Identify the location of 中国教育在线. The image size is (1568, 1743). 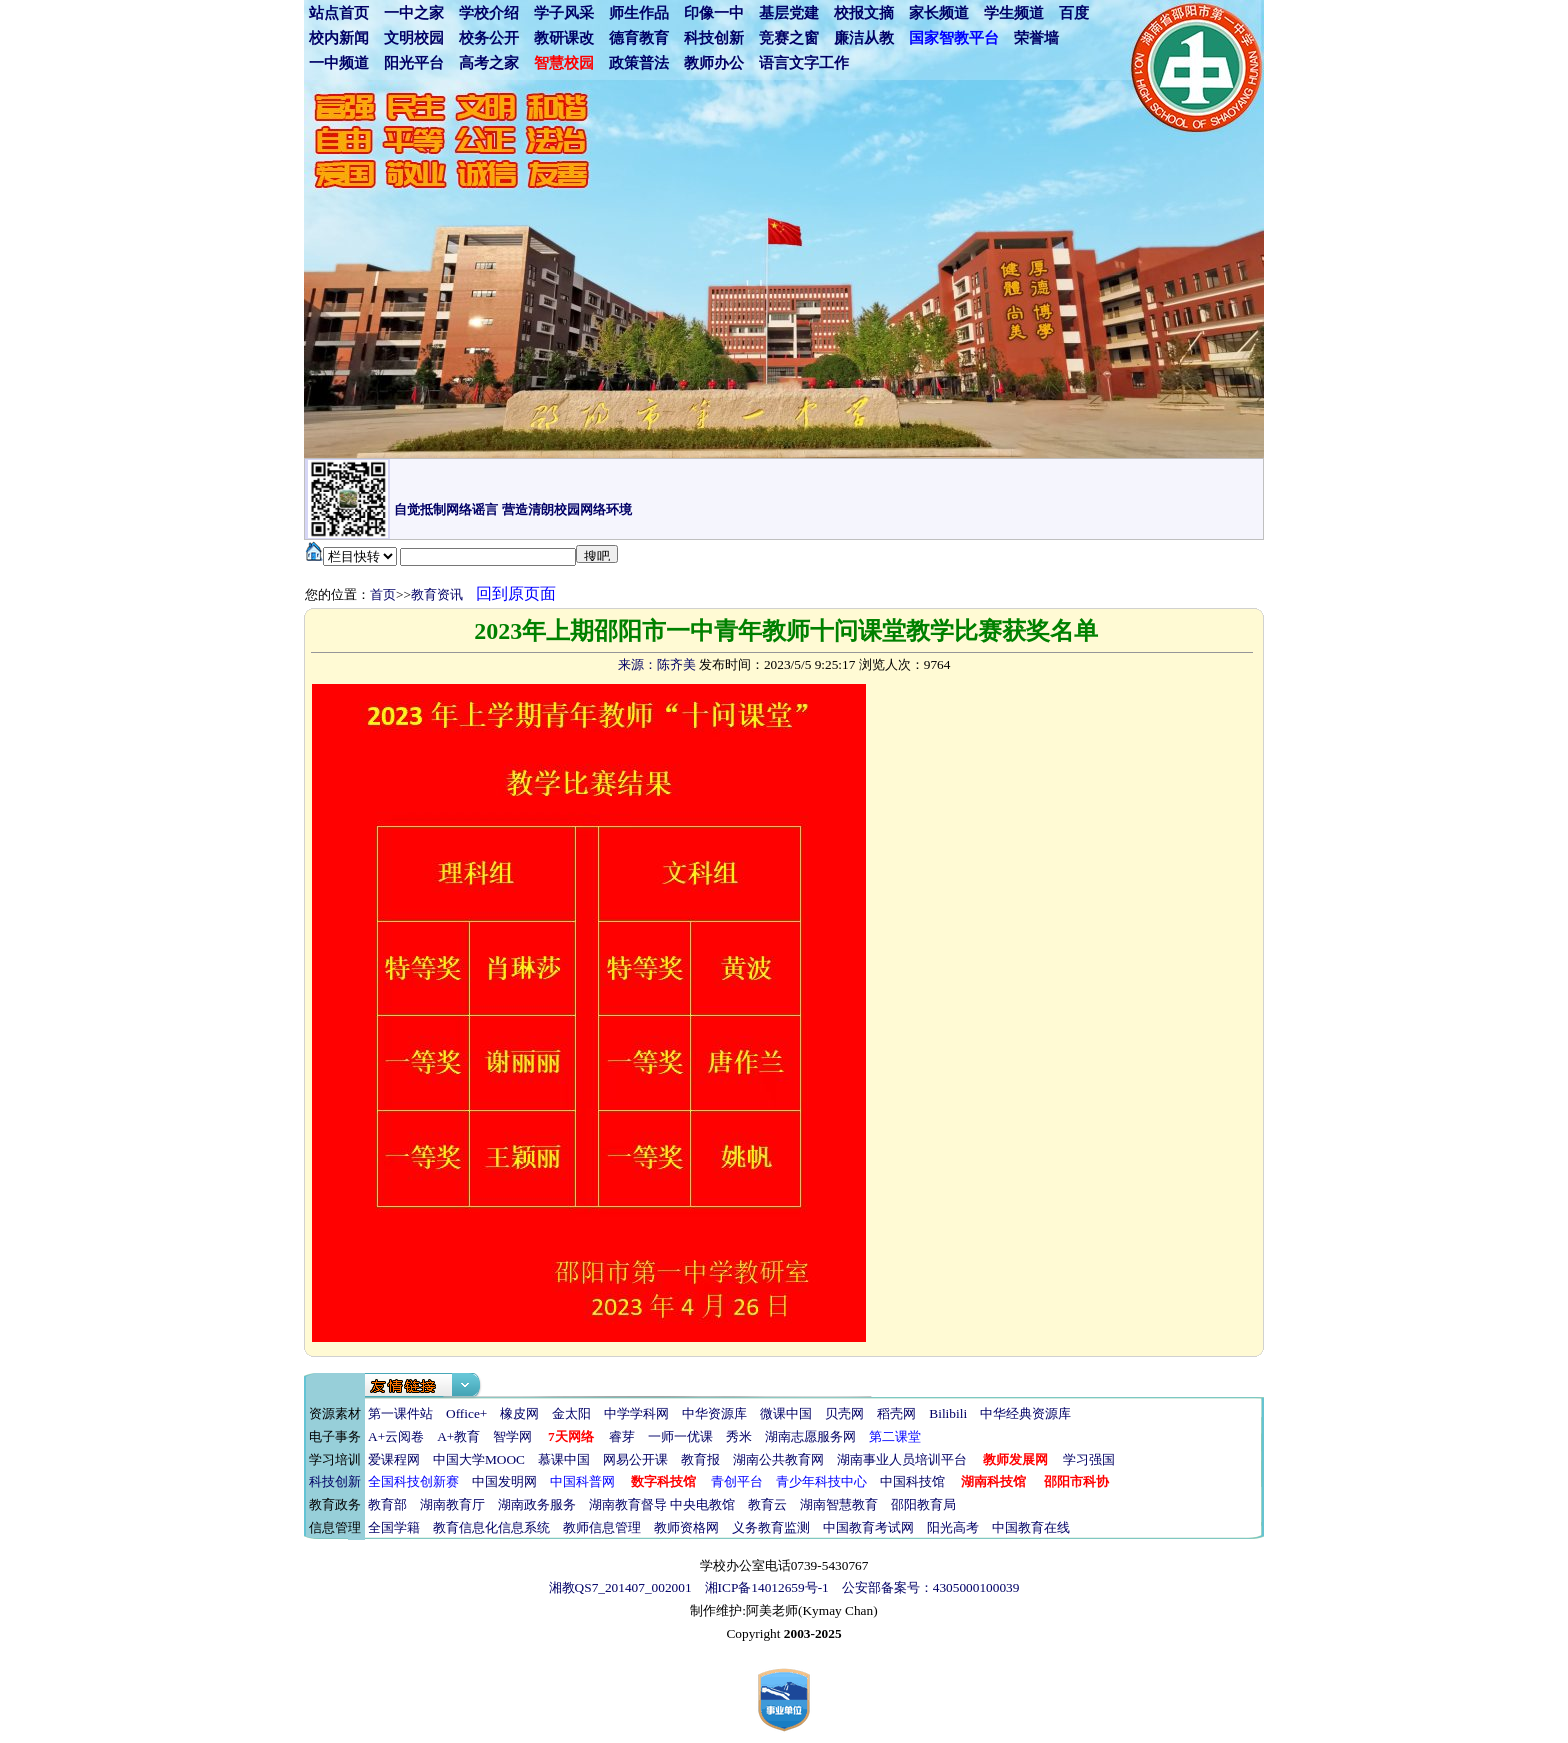
(1031, 1527).